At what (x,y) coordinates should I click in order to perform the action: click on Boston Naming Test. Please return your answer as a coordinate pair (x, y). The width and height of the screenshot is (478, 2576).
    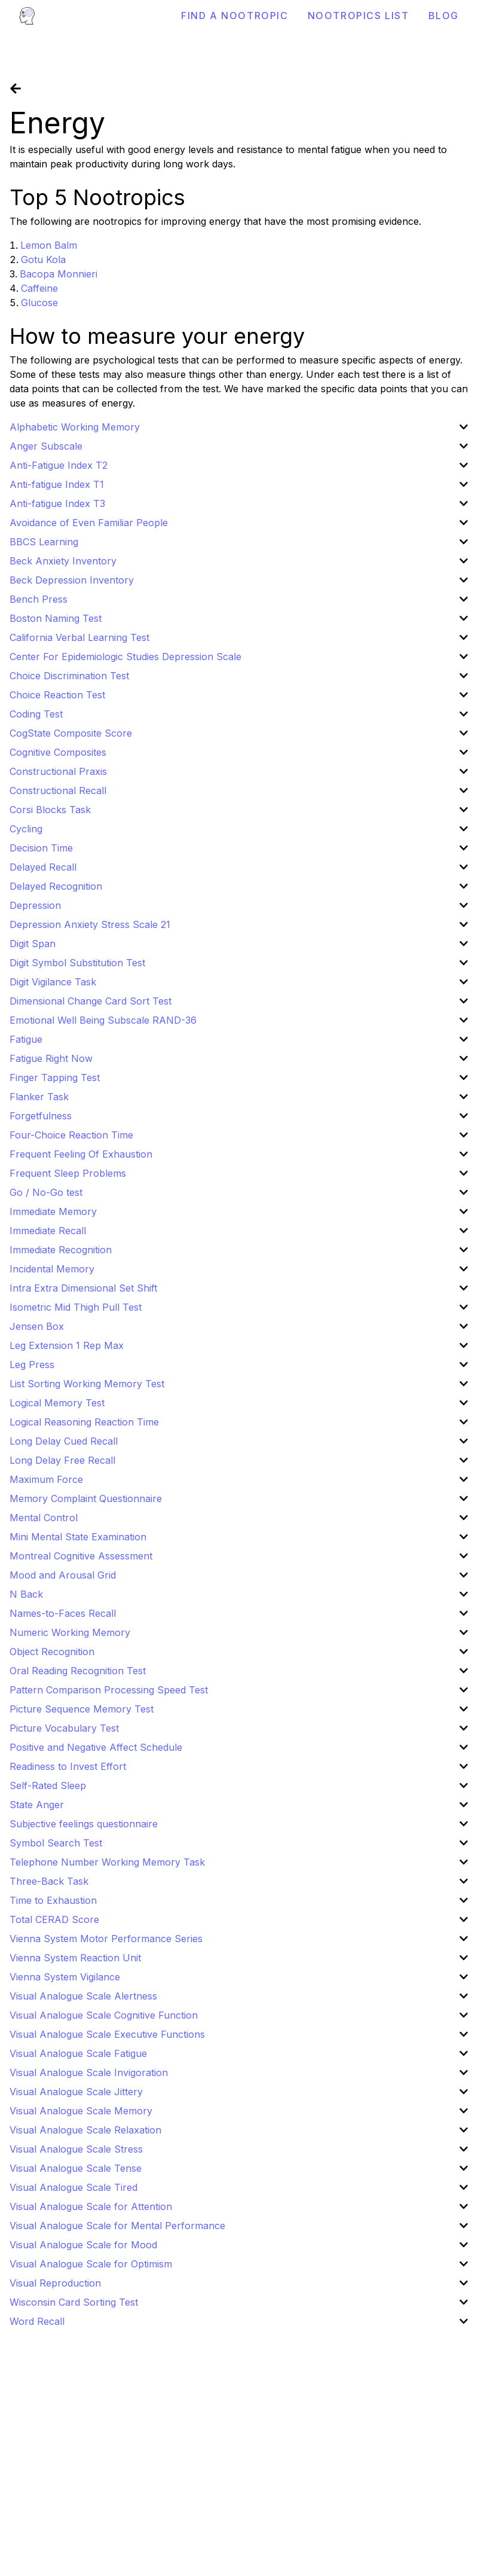
    Looking at the image, I should click on (56, 618).